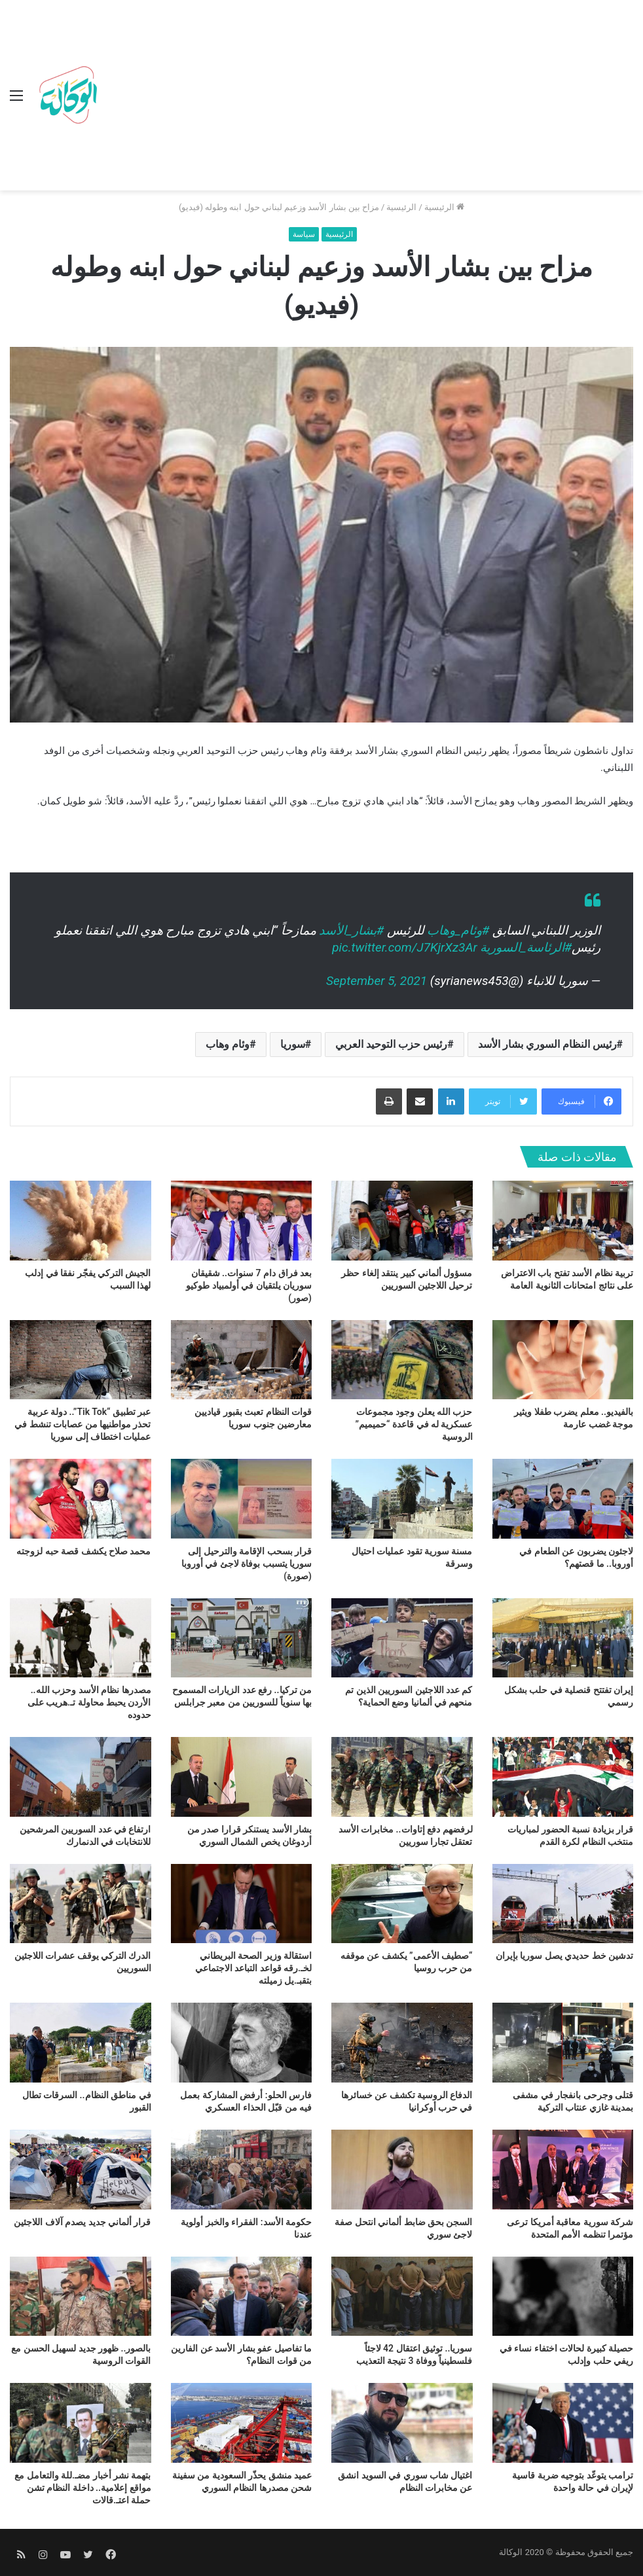 The height and width of the screenshot is (2576, 643). What do you see at coordinates (547, 1044) in the screenshot?
I see `رئيس النظام السوري بشار الأسد` at bounding box center [547, 1044].